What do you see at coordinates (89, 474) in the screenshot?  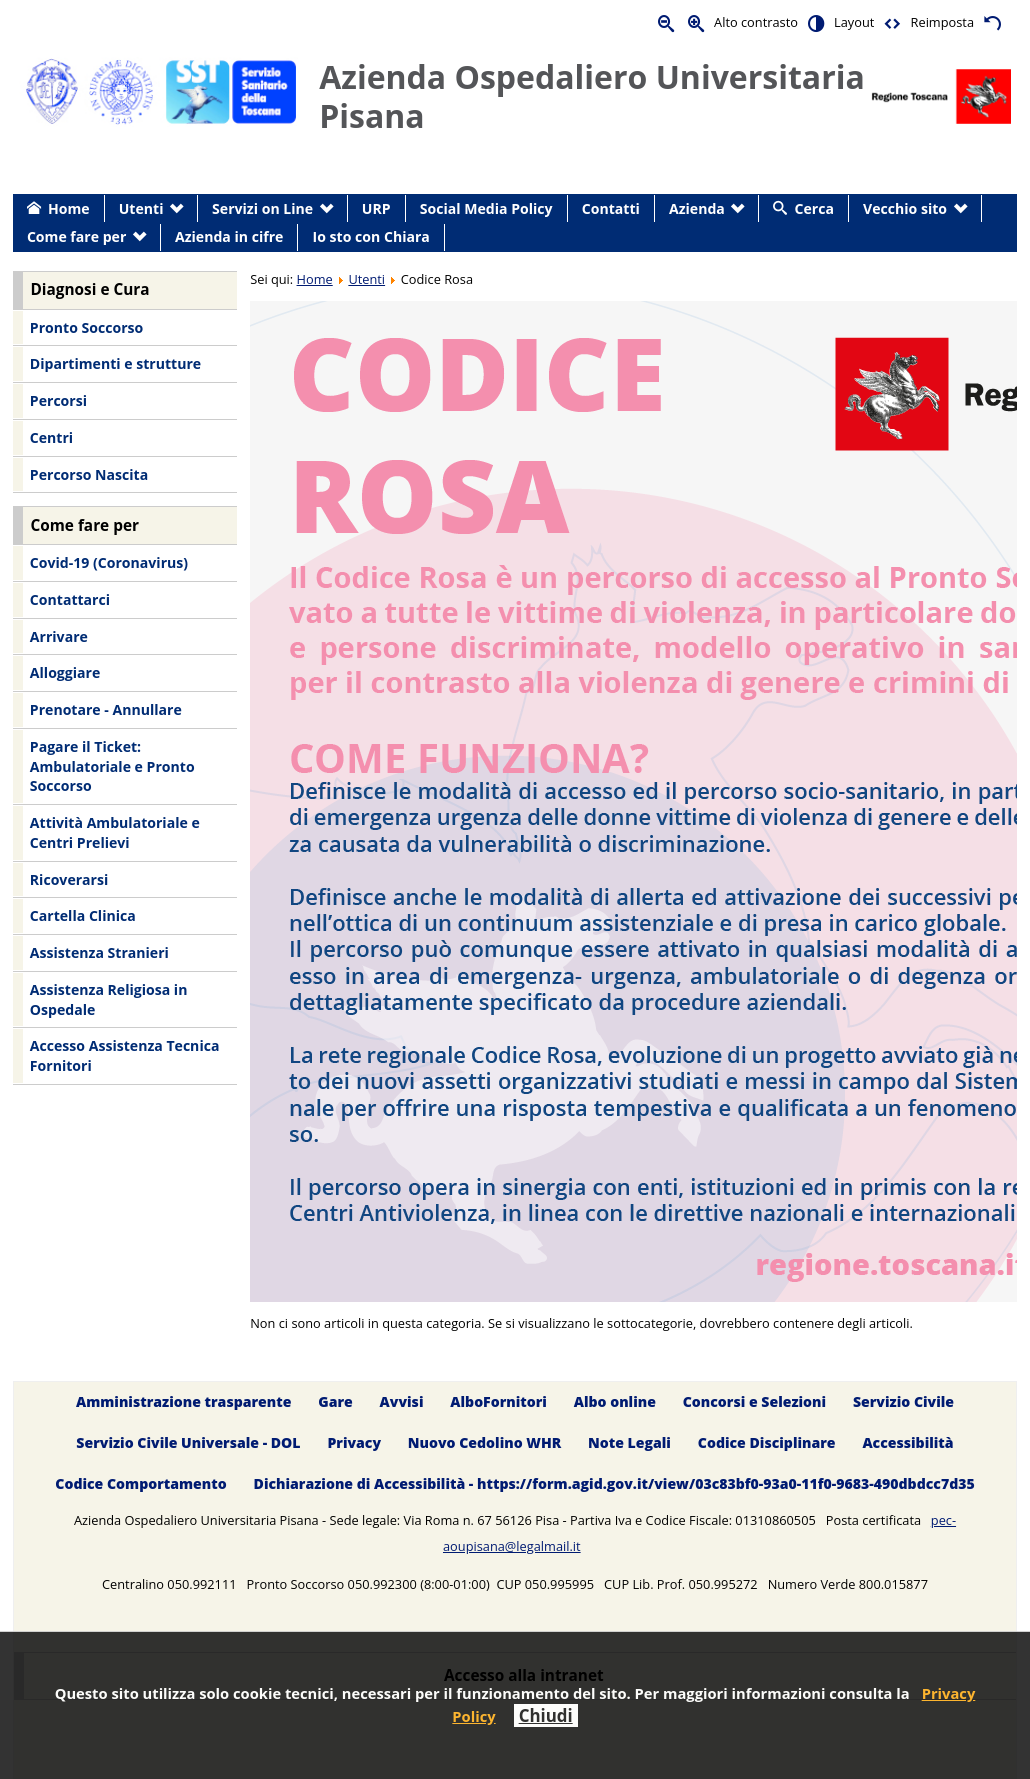 I see `Percorso Nascita [menuitem]` at bounding box center [89, 474].